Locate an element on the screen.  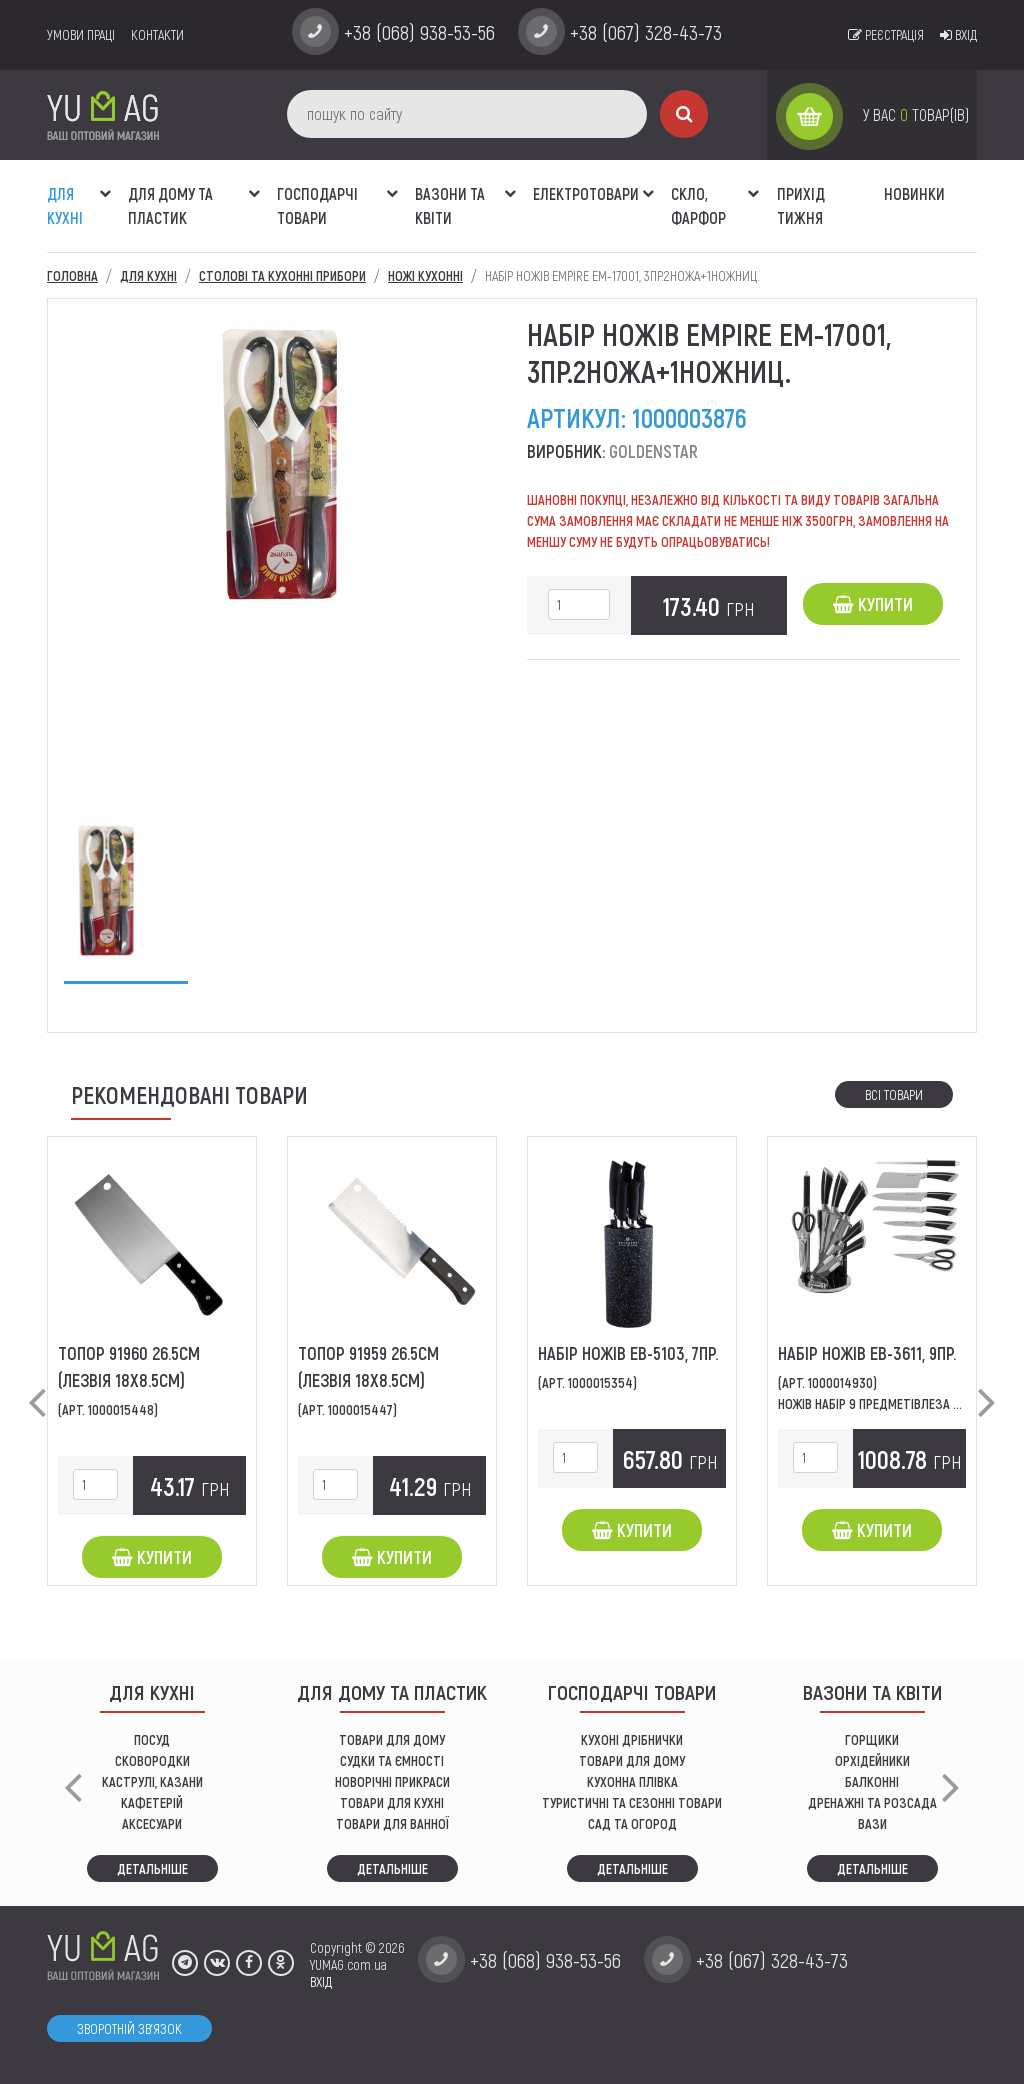
Господарчі товари is located at coordinates (317, 205).